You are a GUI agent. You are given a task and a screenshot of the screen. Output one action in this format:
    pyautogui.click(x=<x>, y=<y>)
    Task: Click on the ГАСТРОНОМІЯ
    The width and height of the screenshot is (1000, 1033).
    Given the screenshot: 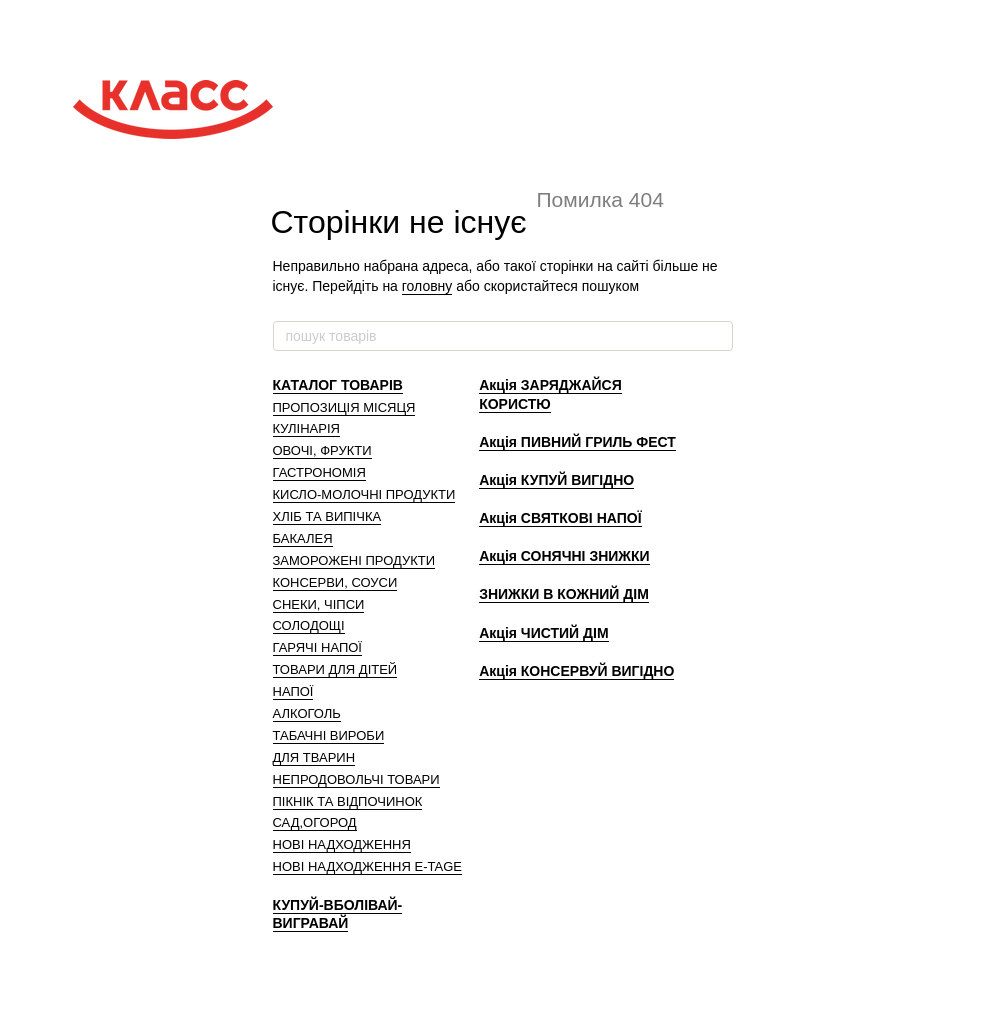 What is the action you would take?
    pyautogui.click(x=319, y=472)
    